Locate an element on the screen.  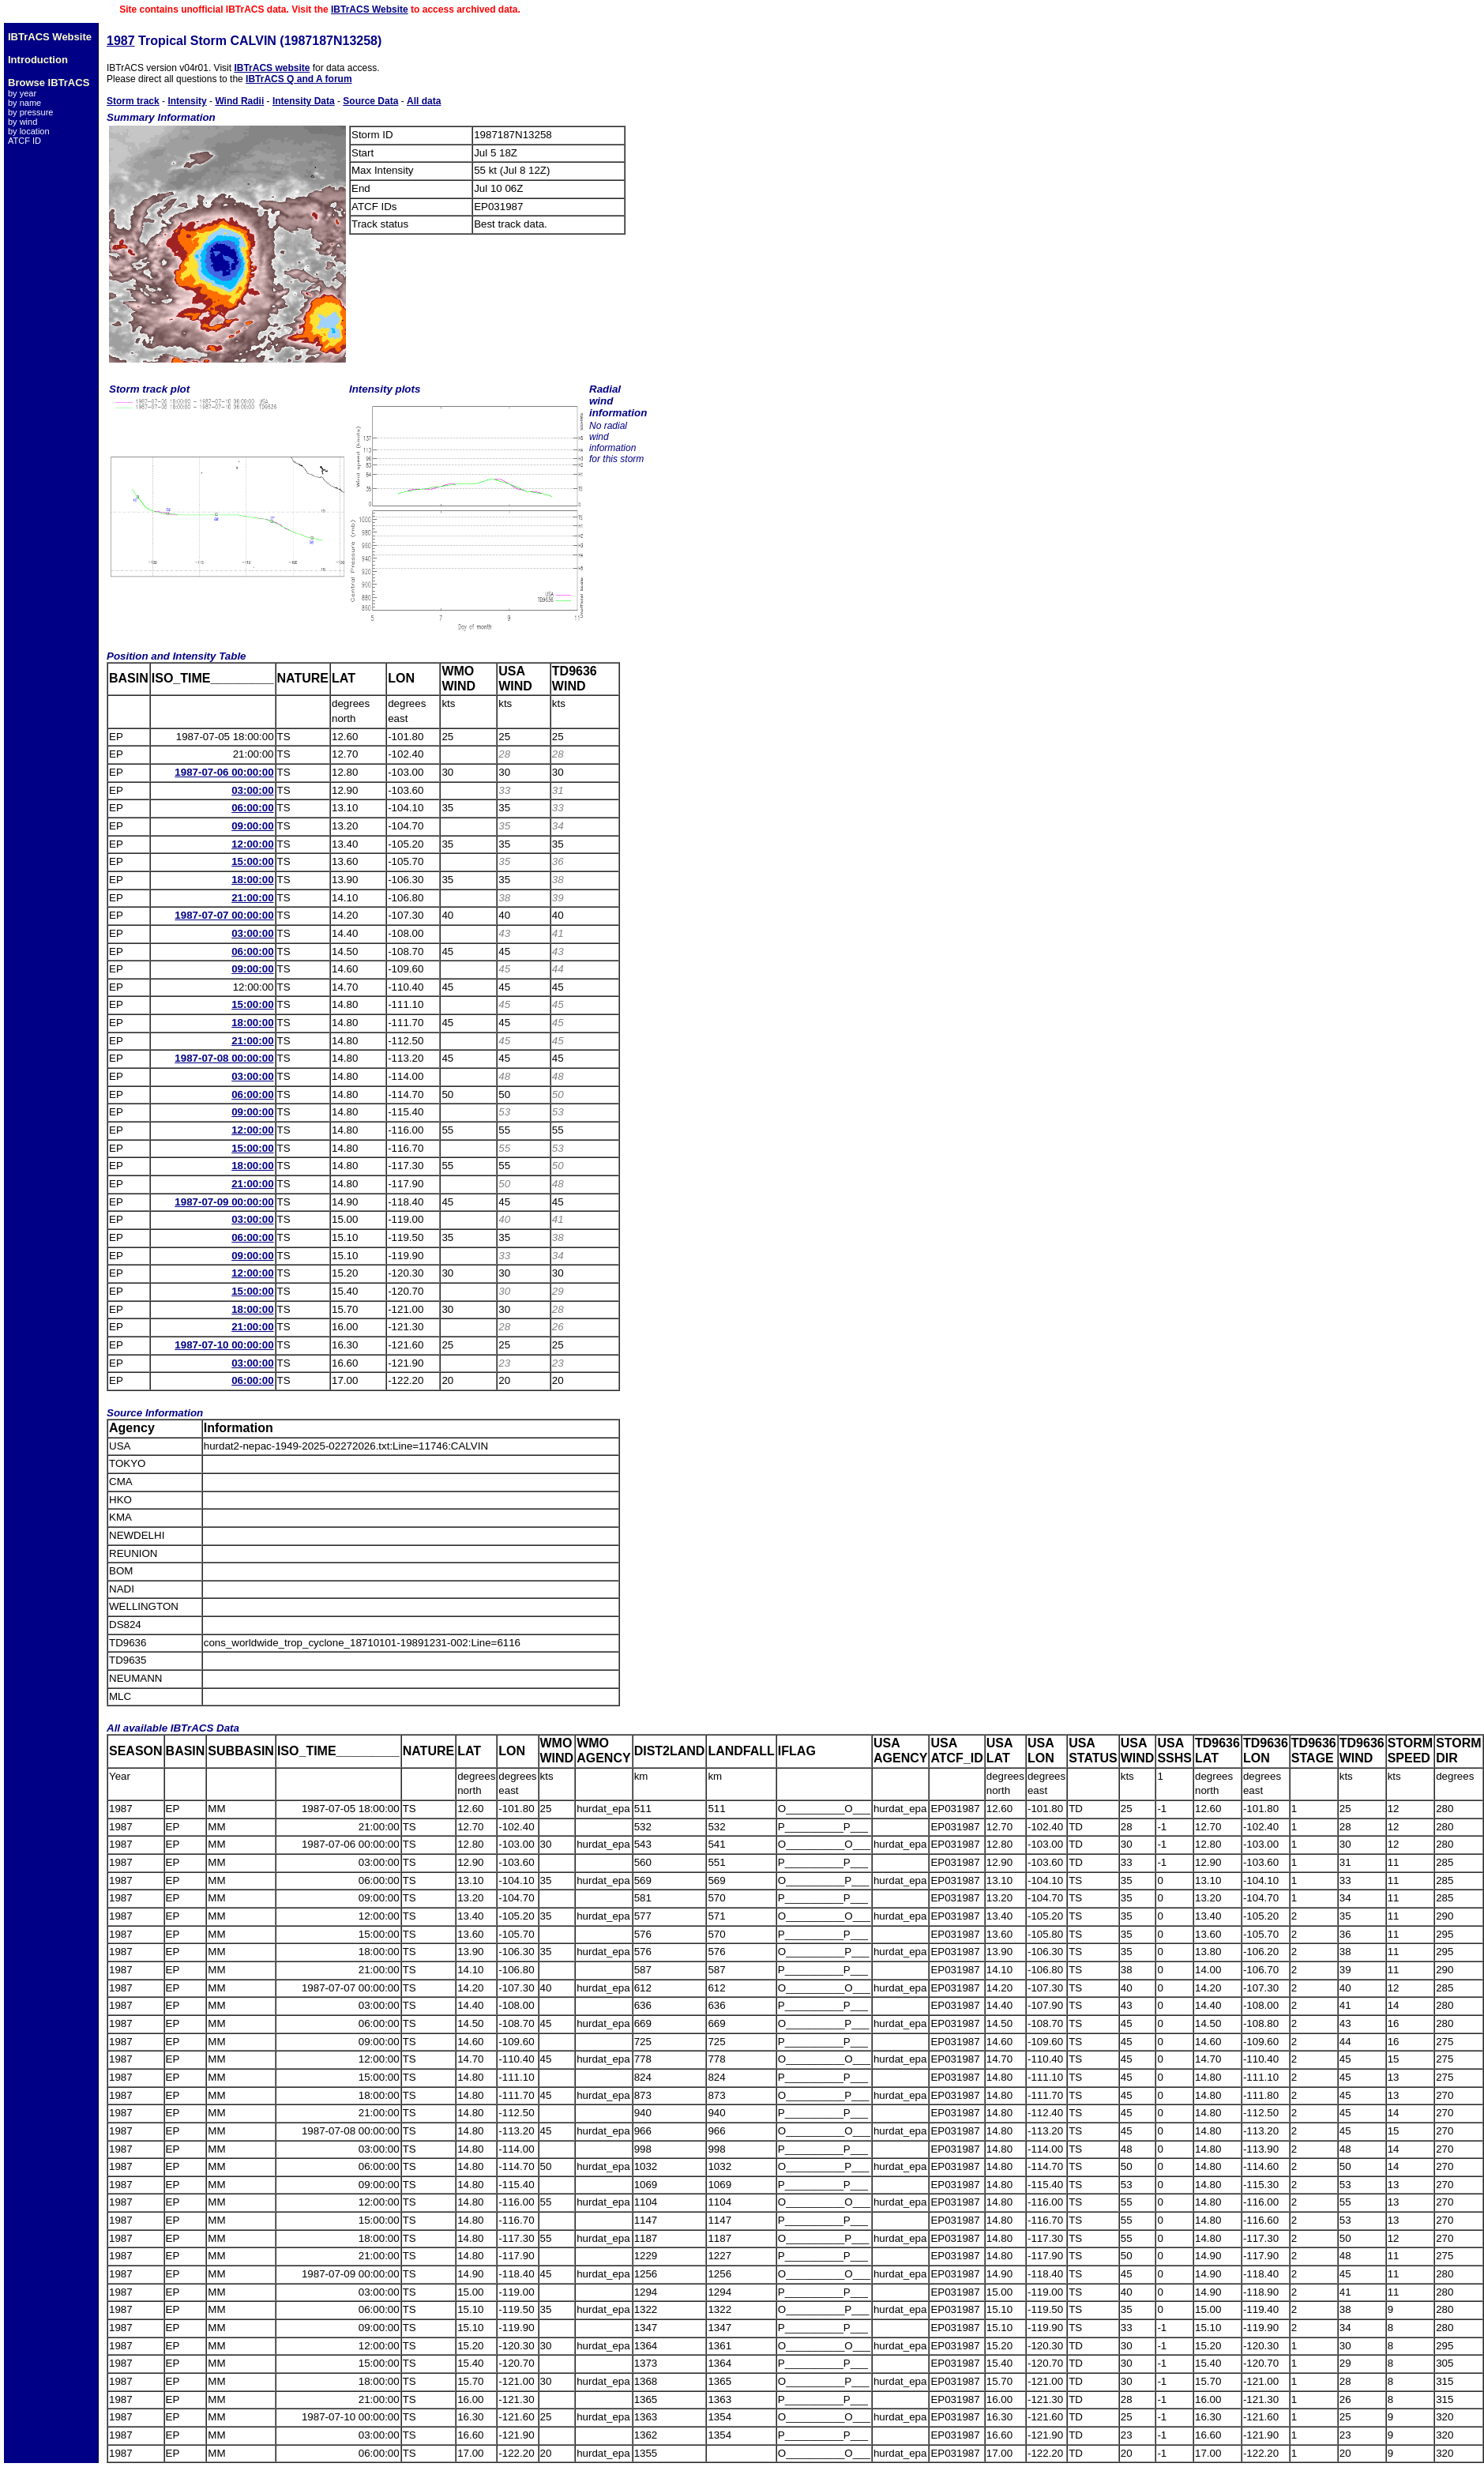
18:00:00 is located at coordinates (252, 880).